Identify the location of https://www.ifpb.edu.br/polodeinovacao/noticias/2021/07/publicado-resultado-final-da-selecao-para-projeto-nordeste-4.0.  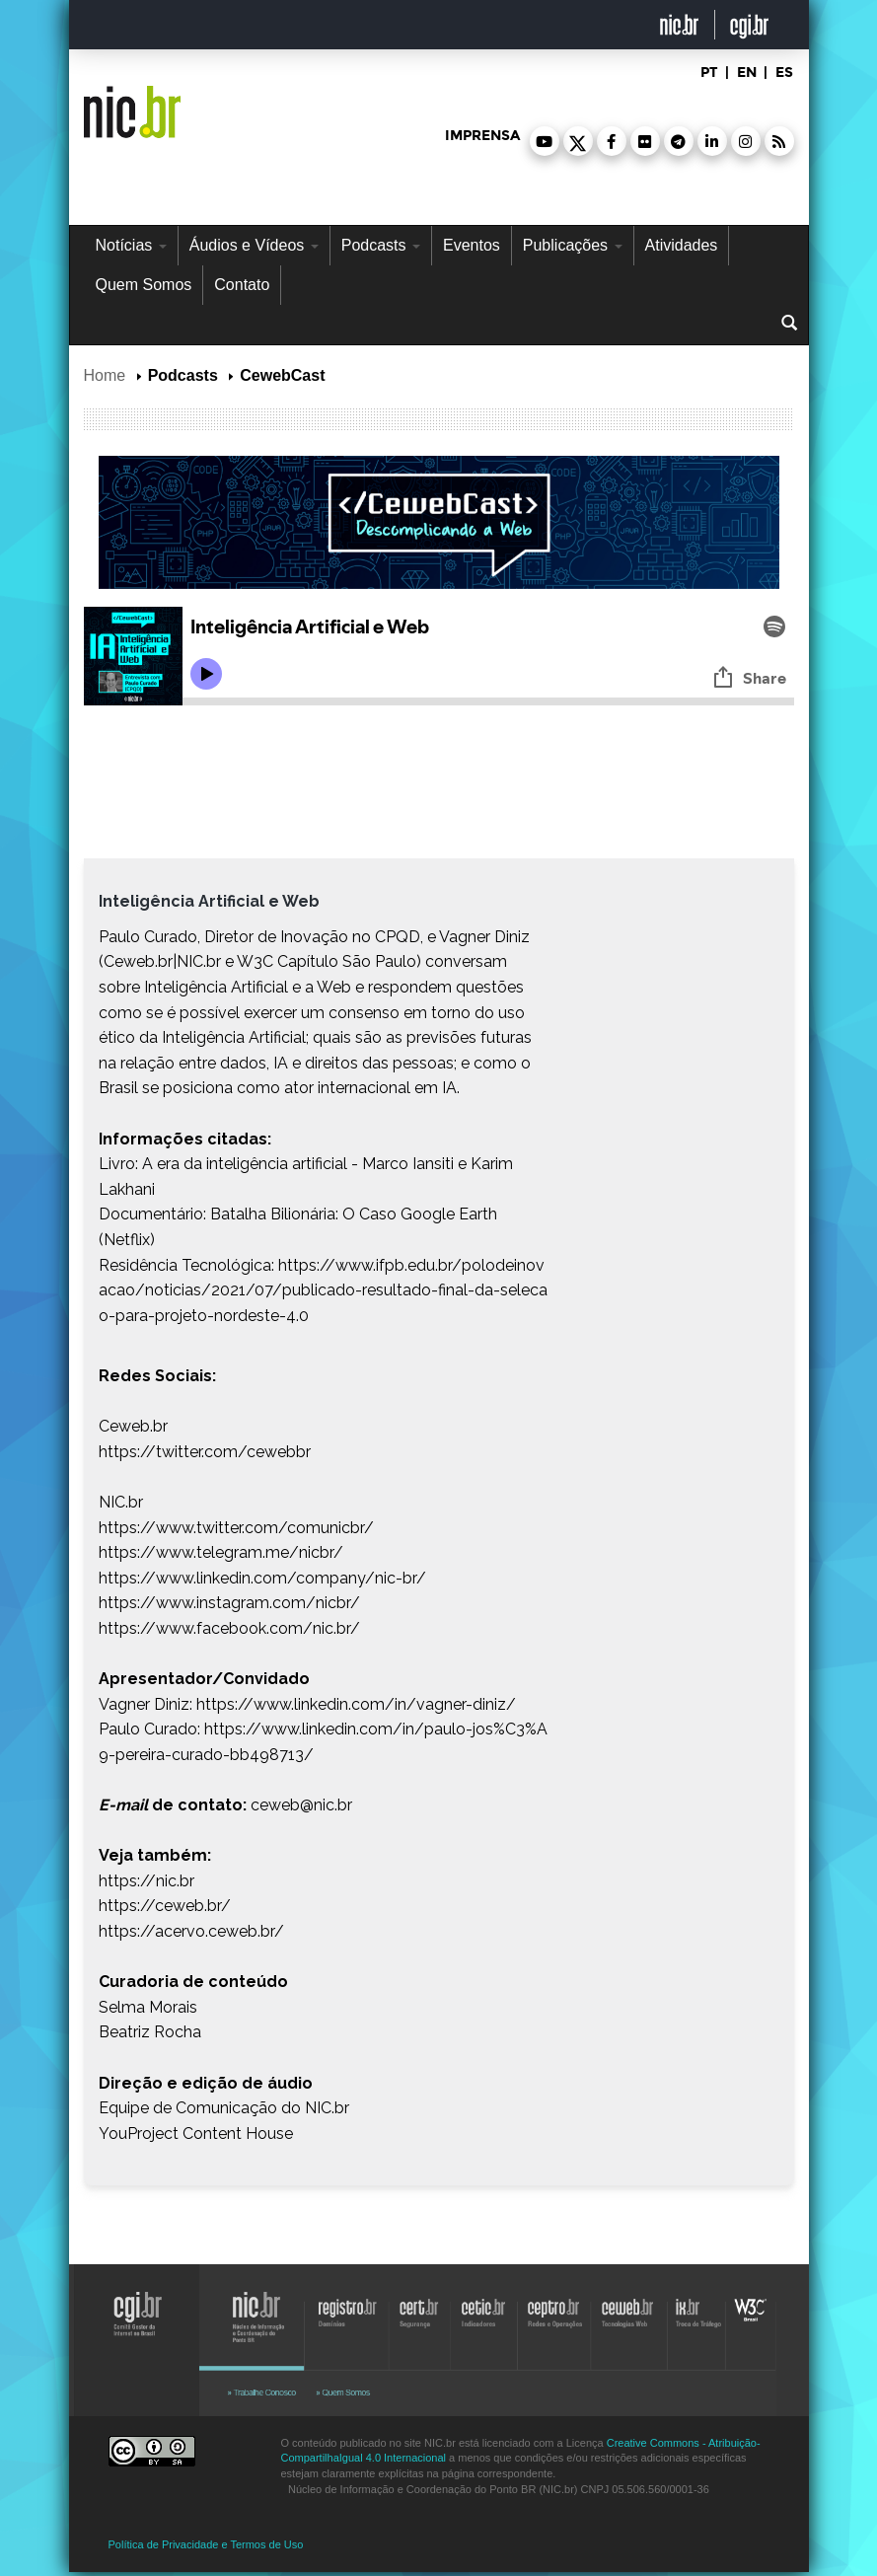
(323, 1290).